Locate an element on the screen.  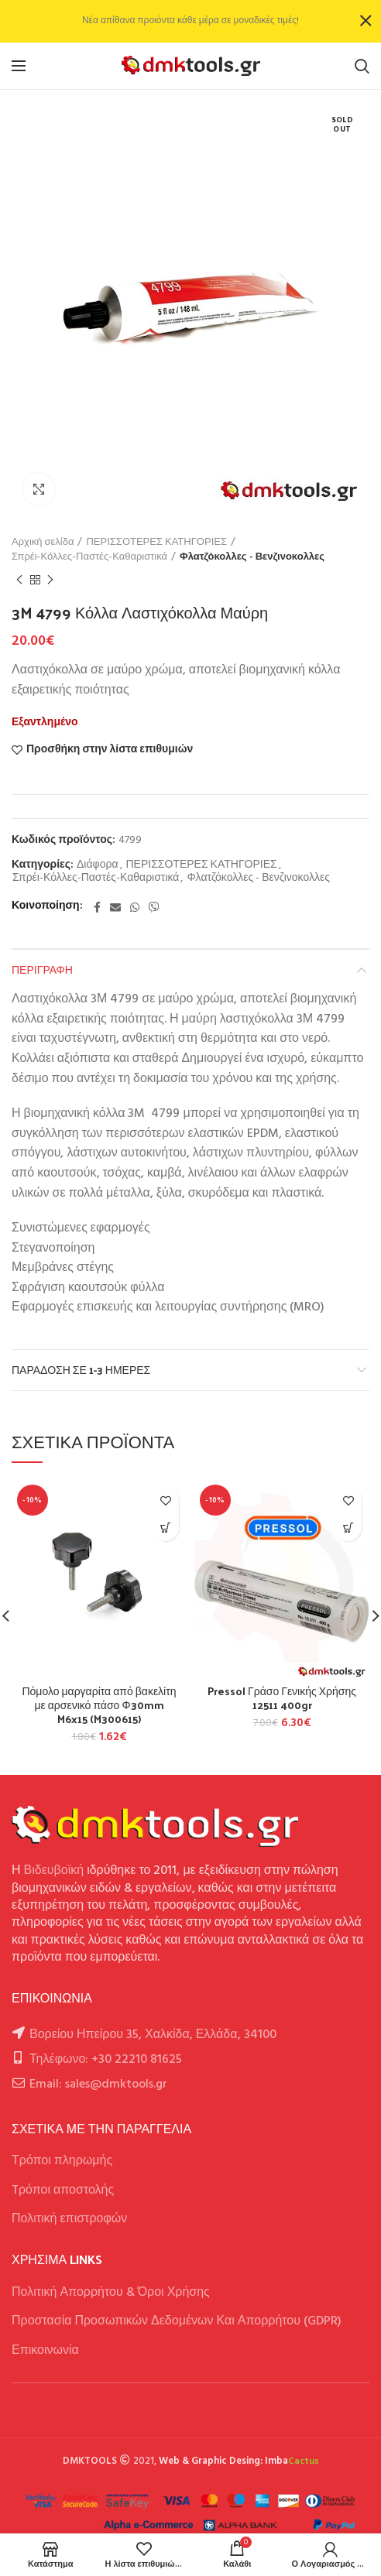
Tρόποι αποστολής is located at coordinates (63, 2190).